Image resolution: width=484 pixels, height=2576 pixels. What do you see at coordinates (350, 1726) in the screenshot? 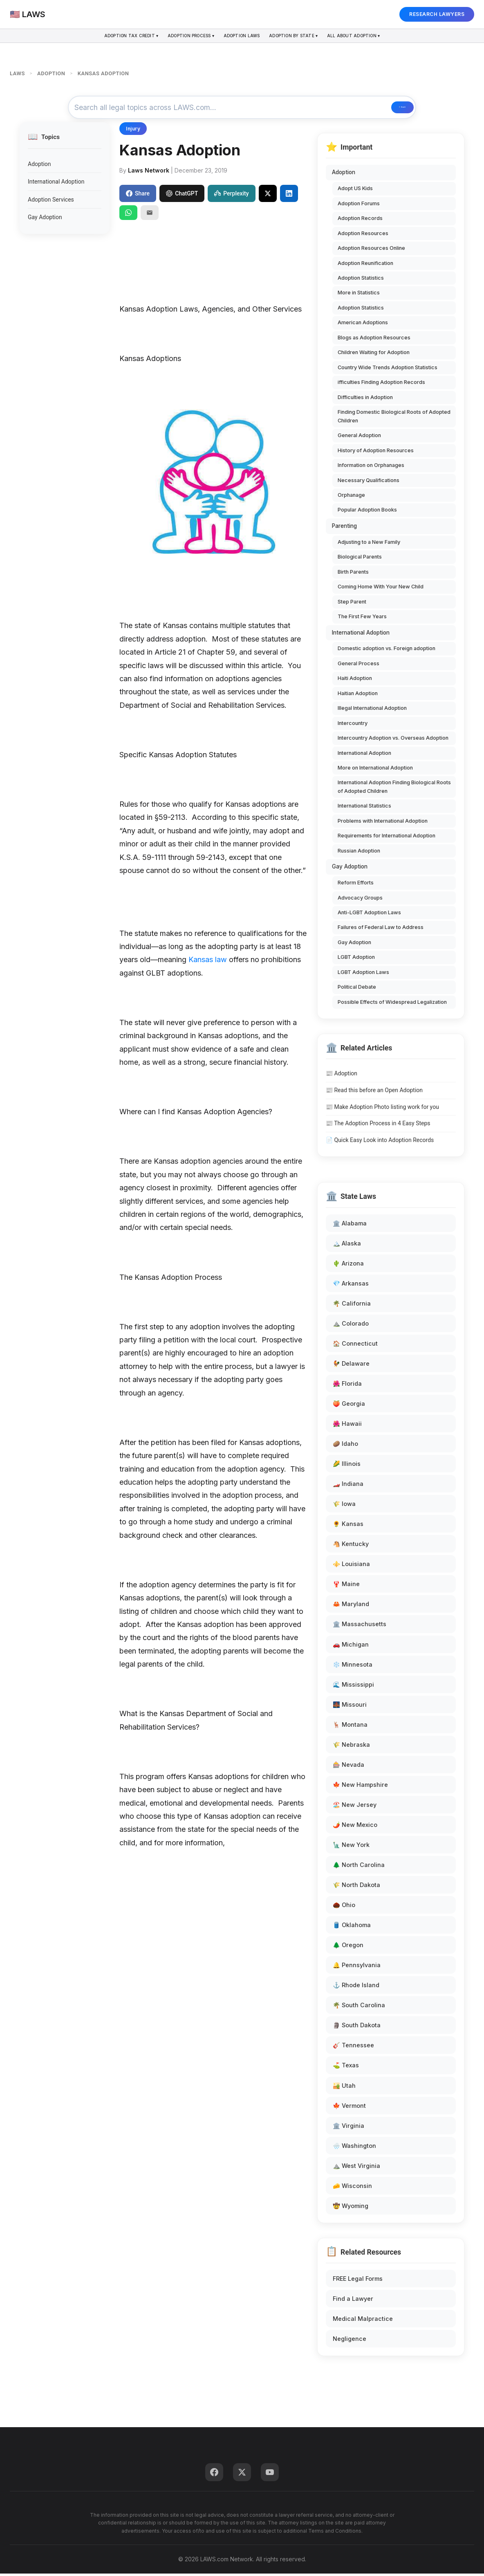
I see `🦌 Montana` at bounding box center [350, 1726].